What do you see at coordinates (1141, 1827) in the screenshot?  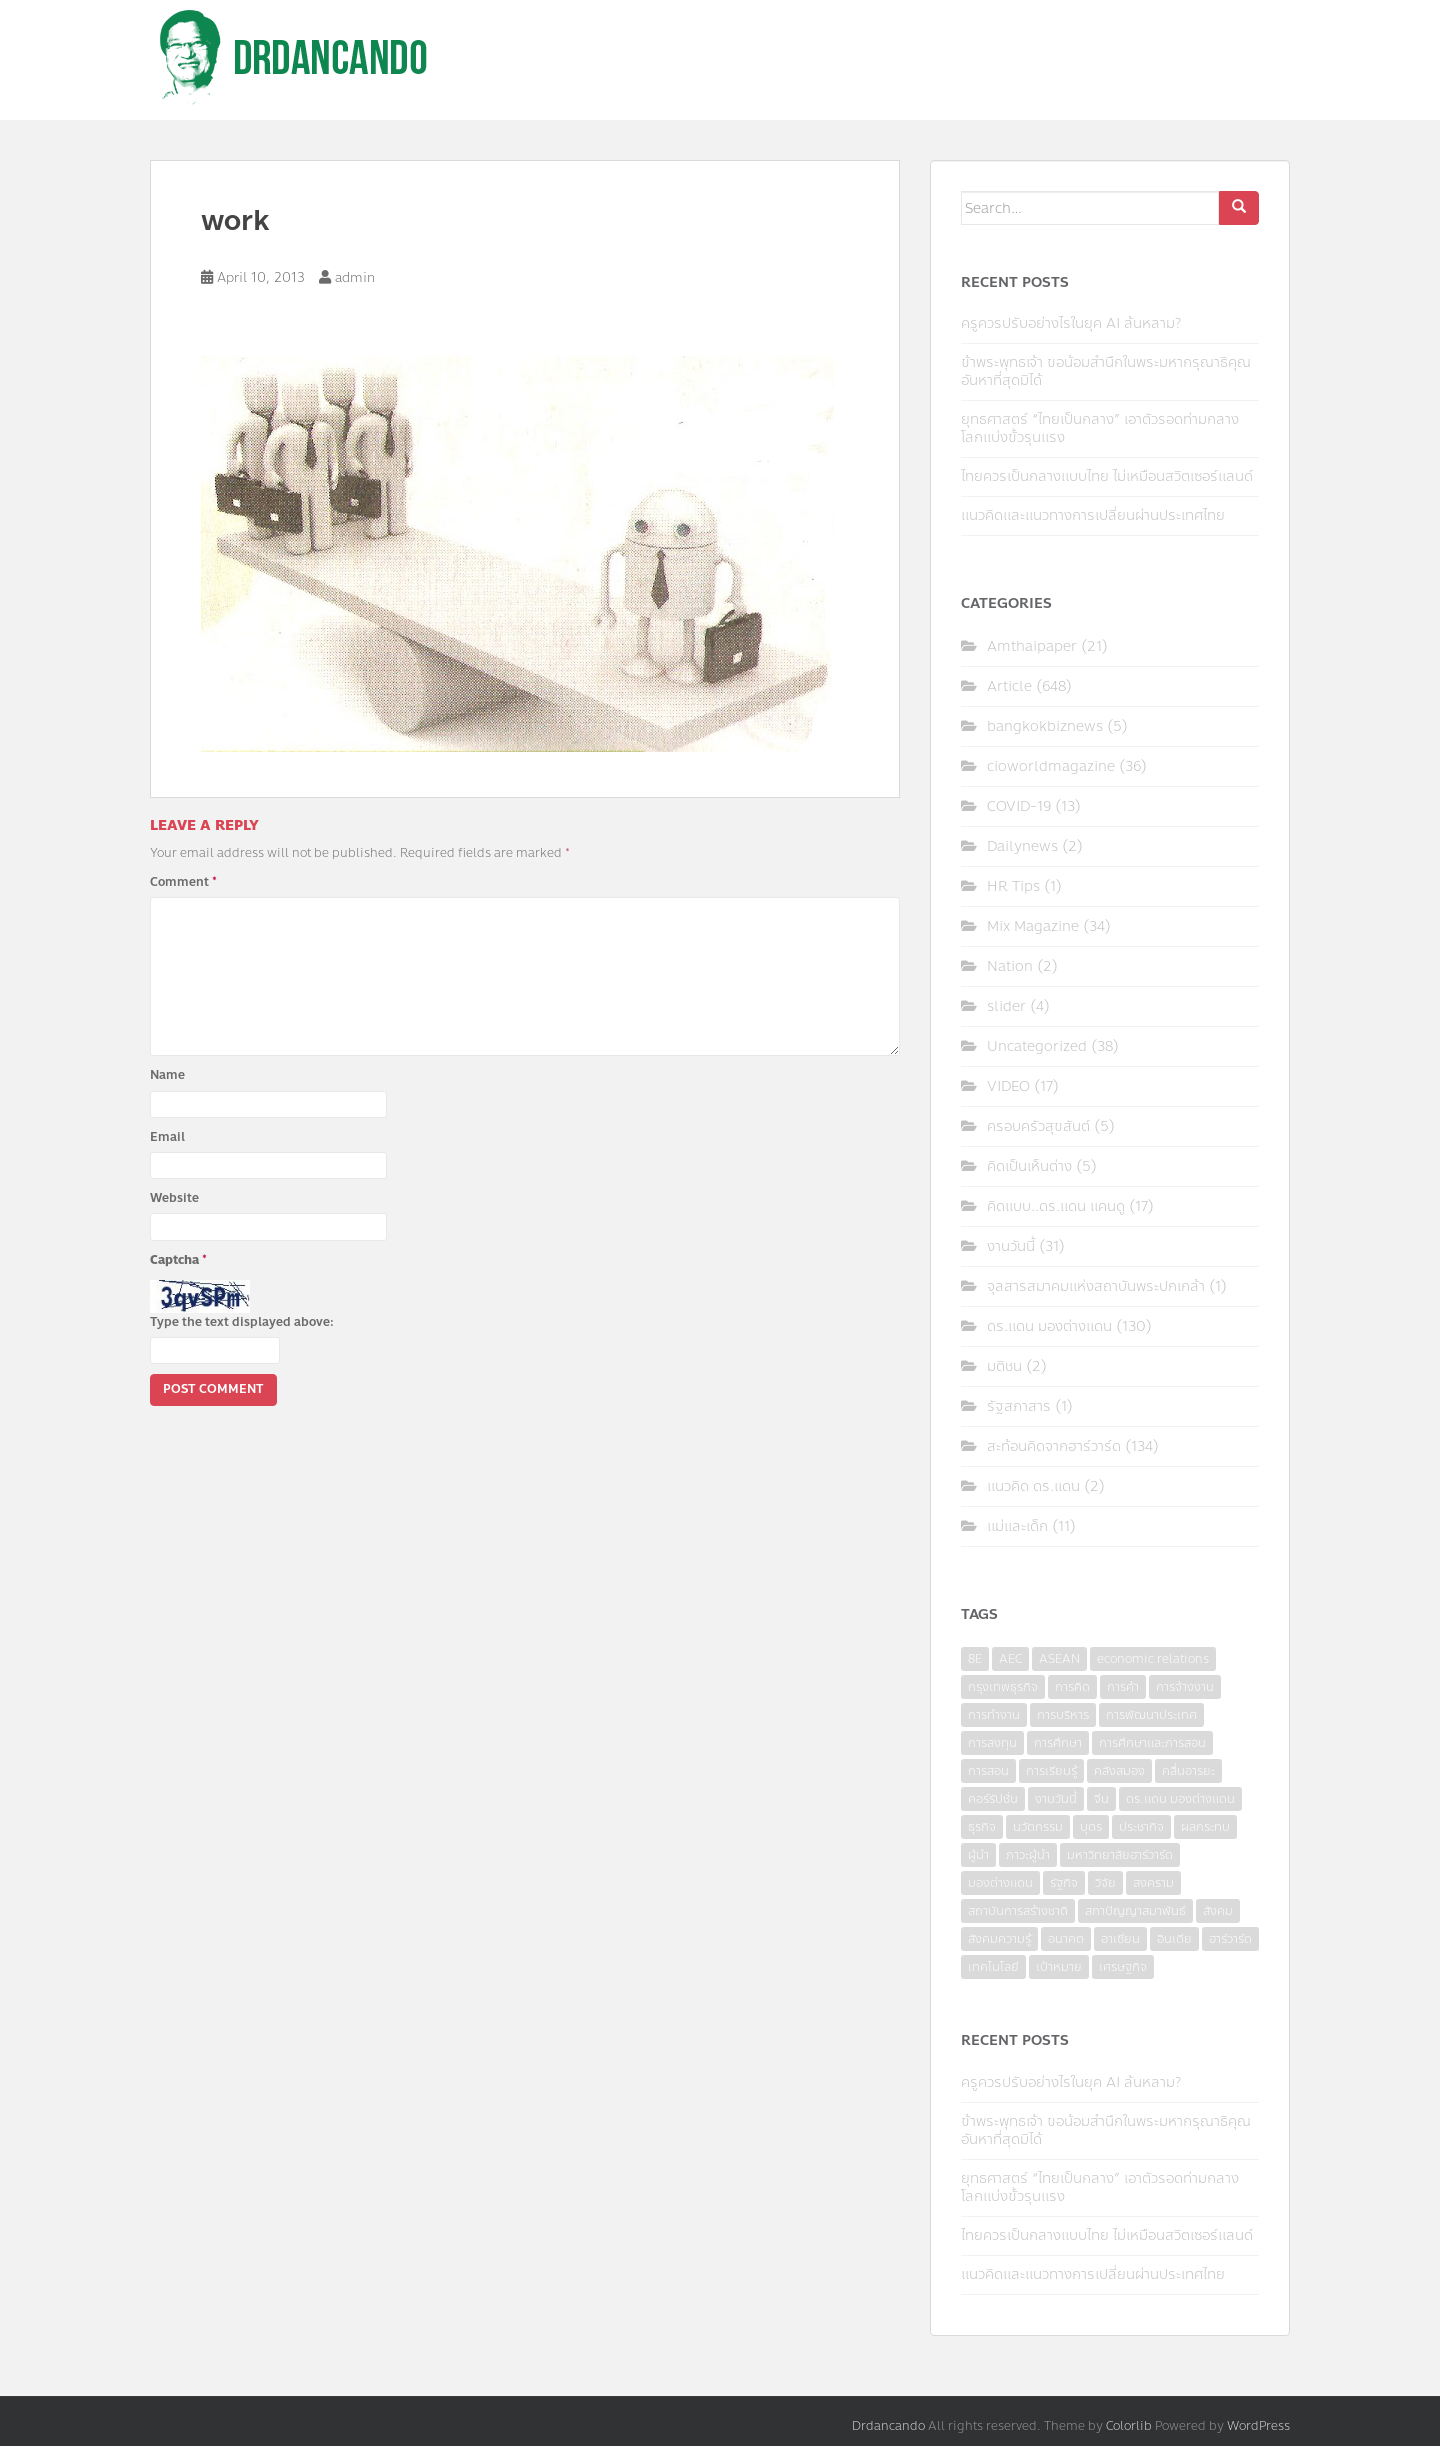 I see `ประชากิจ [ประชากิจ (3 items)]` at bounding box center [1141, 1827].